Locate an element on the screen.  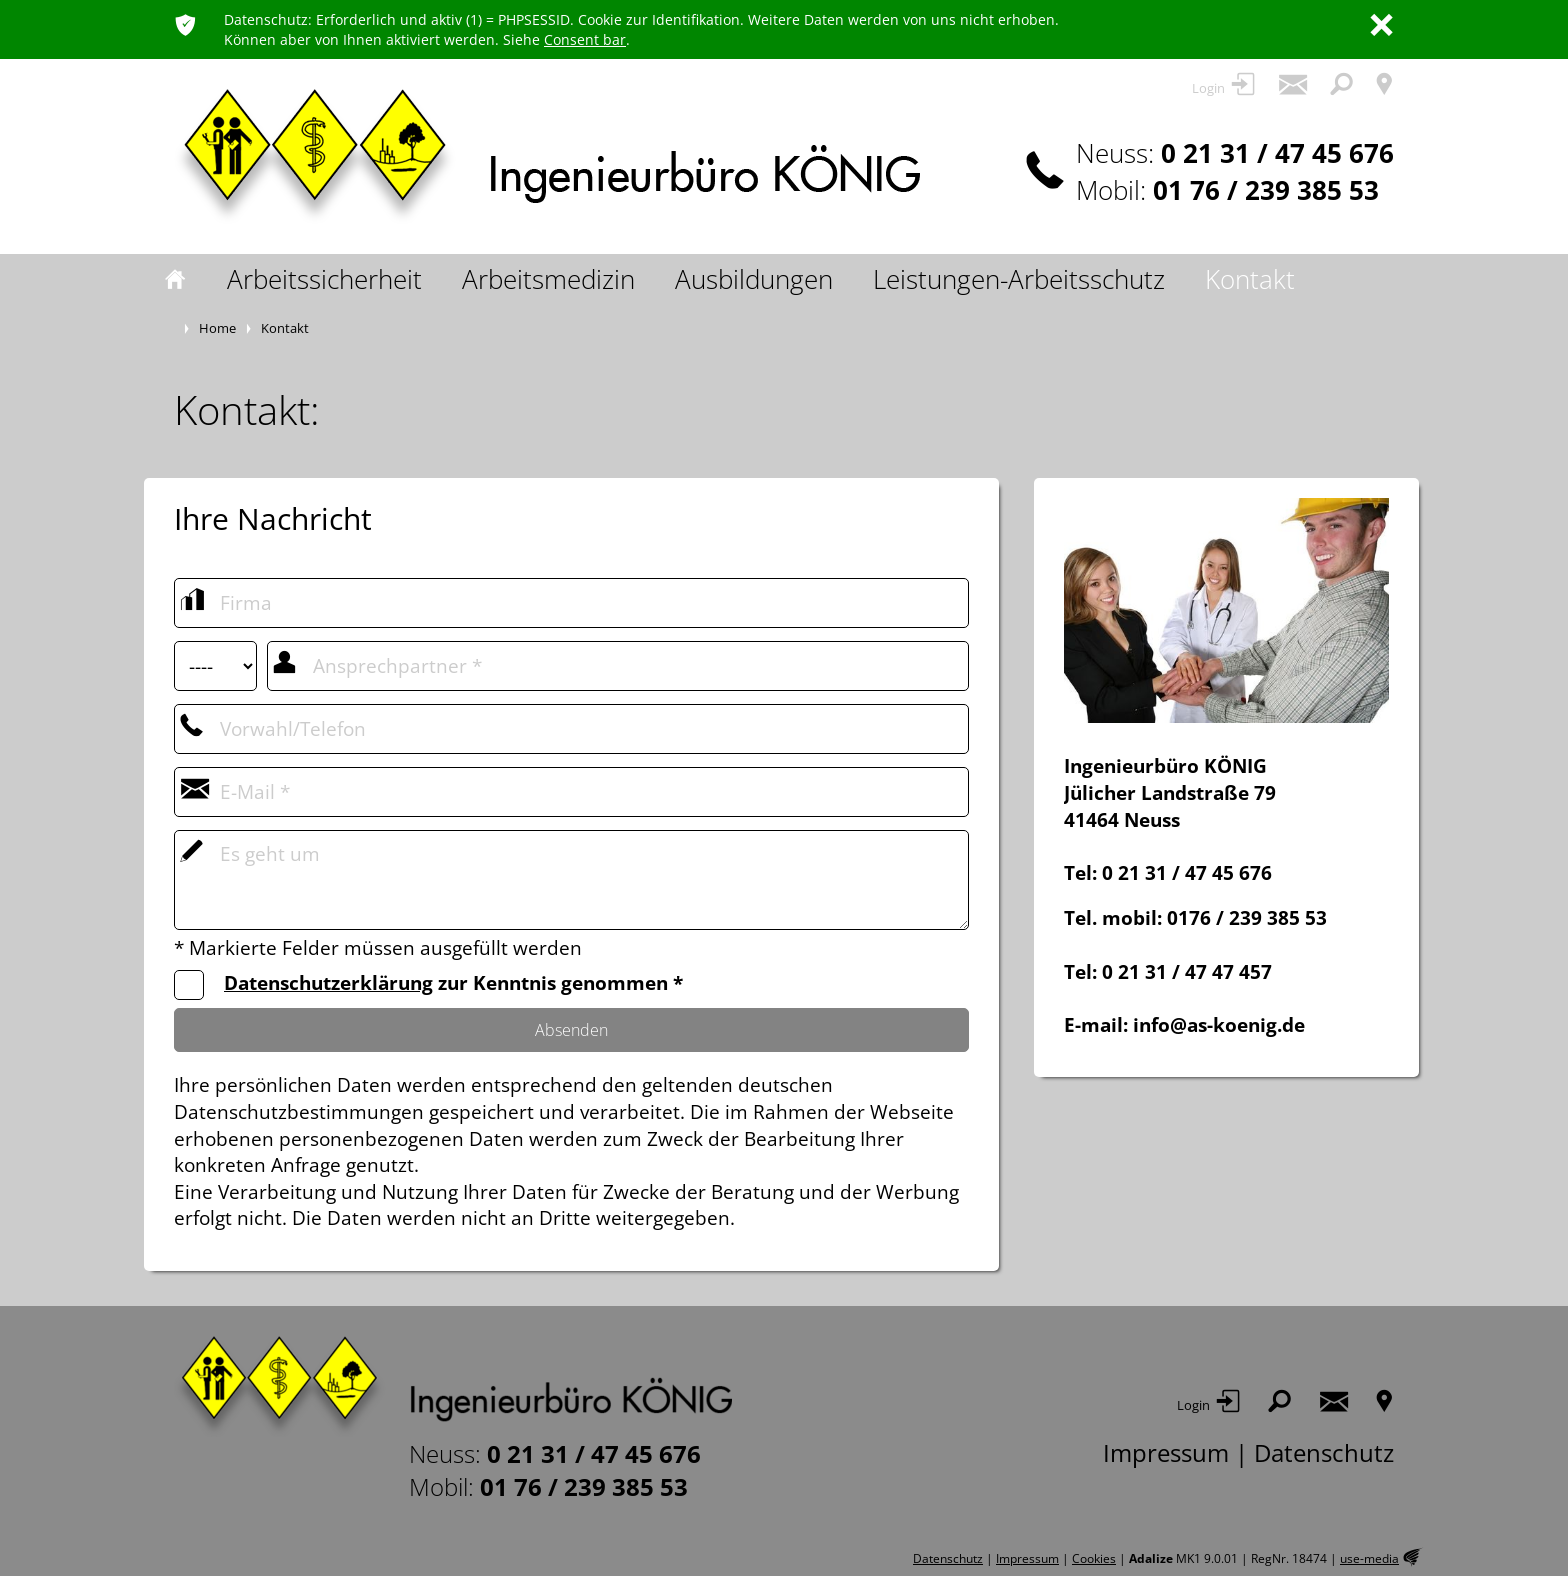
Impressum is located at coordinates (1166, 1452).